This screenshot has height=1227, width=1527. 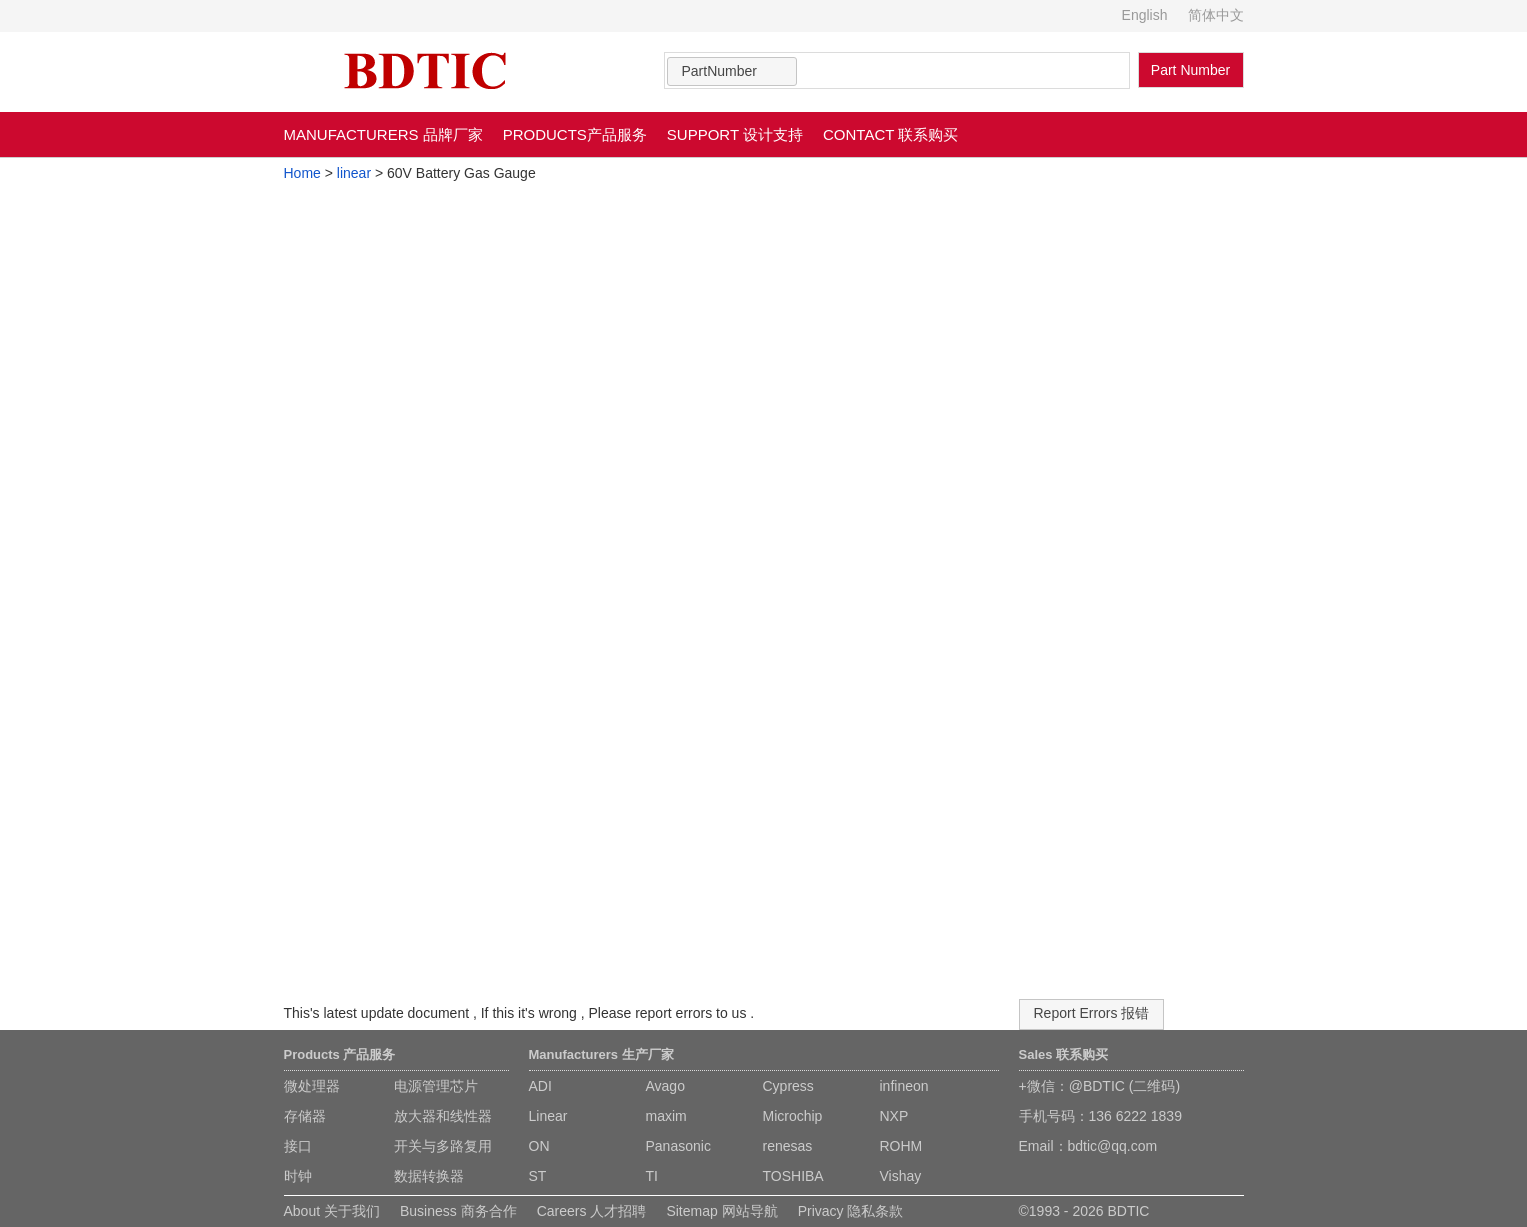 What do you see at coordinates (901, 1146) in the screenshot?
I see `ROHM` at bounding box center [901, 1146].